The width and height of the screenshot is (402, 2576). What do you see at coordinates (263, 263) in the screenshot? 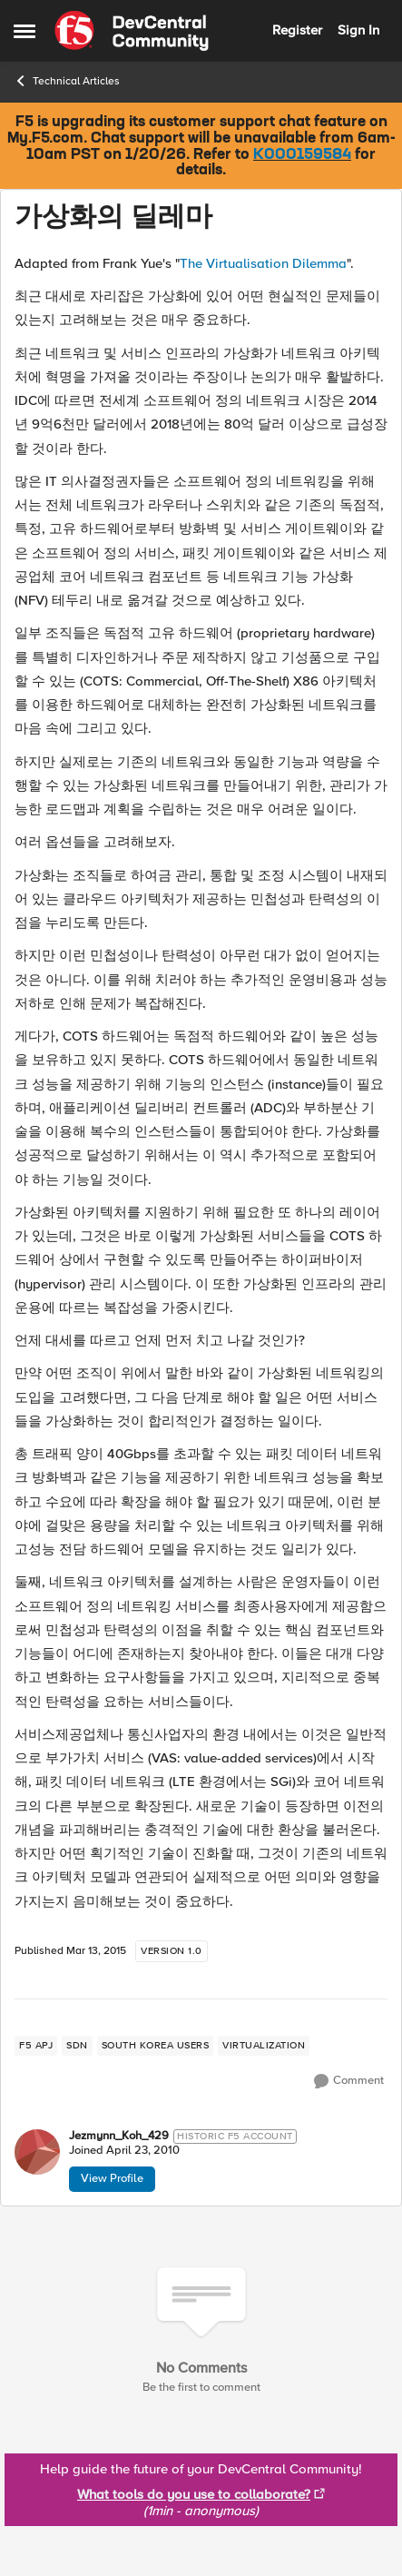
I see `The Virtualisation Dilemma` at bounding box center [263, 263].